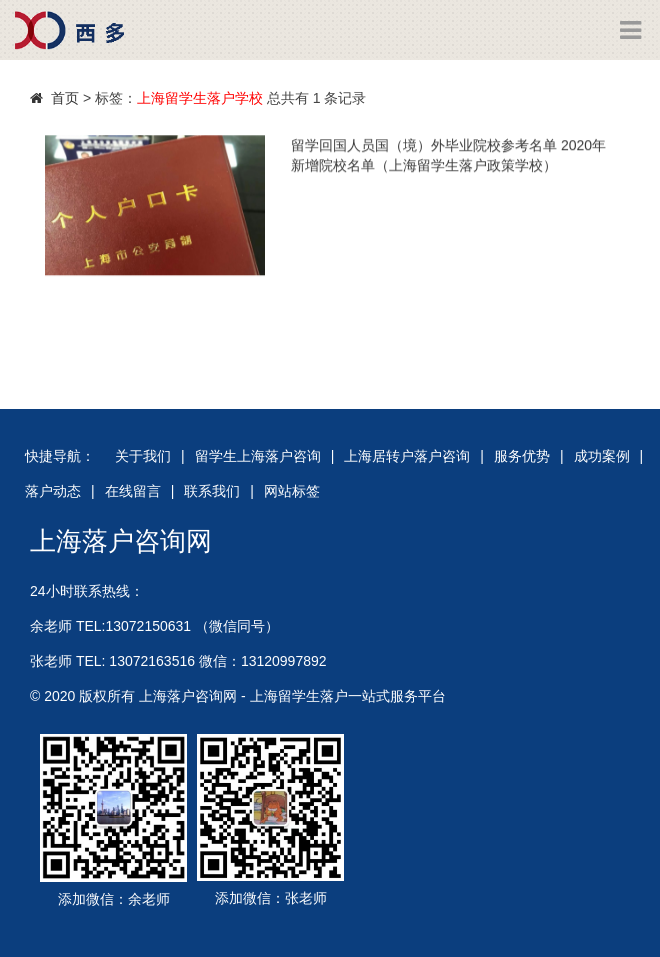 The width and height of the screenshot is (660, 957). Describe the element at coordinates (133, 491) in the screenshot. I see `在线留言` at that location.